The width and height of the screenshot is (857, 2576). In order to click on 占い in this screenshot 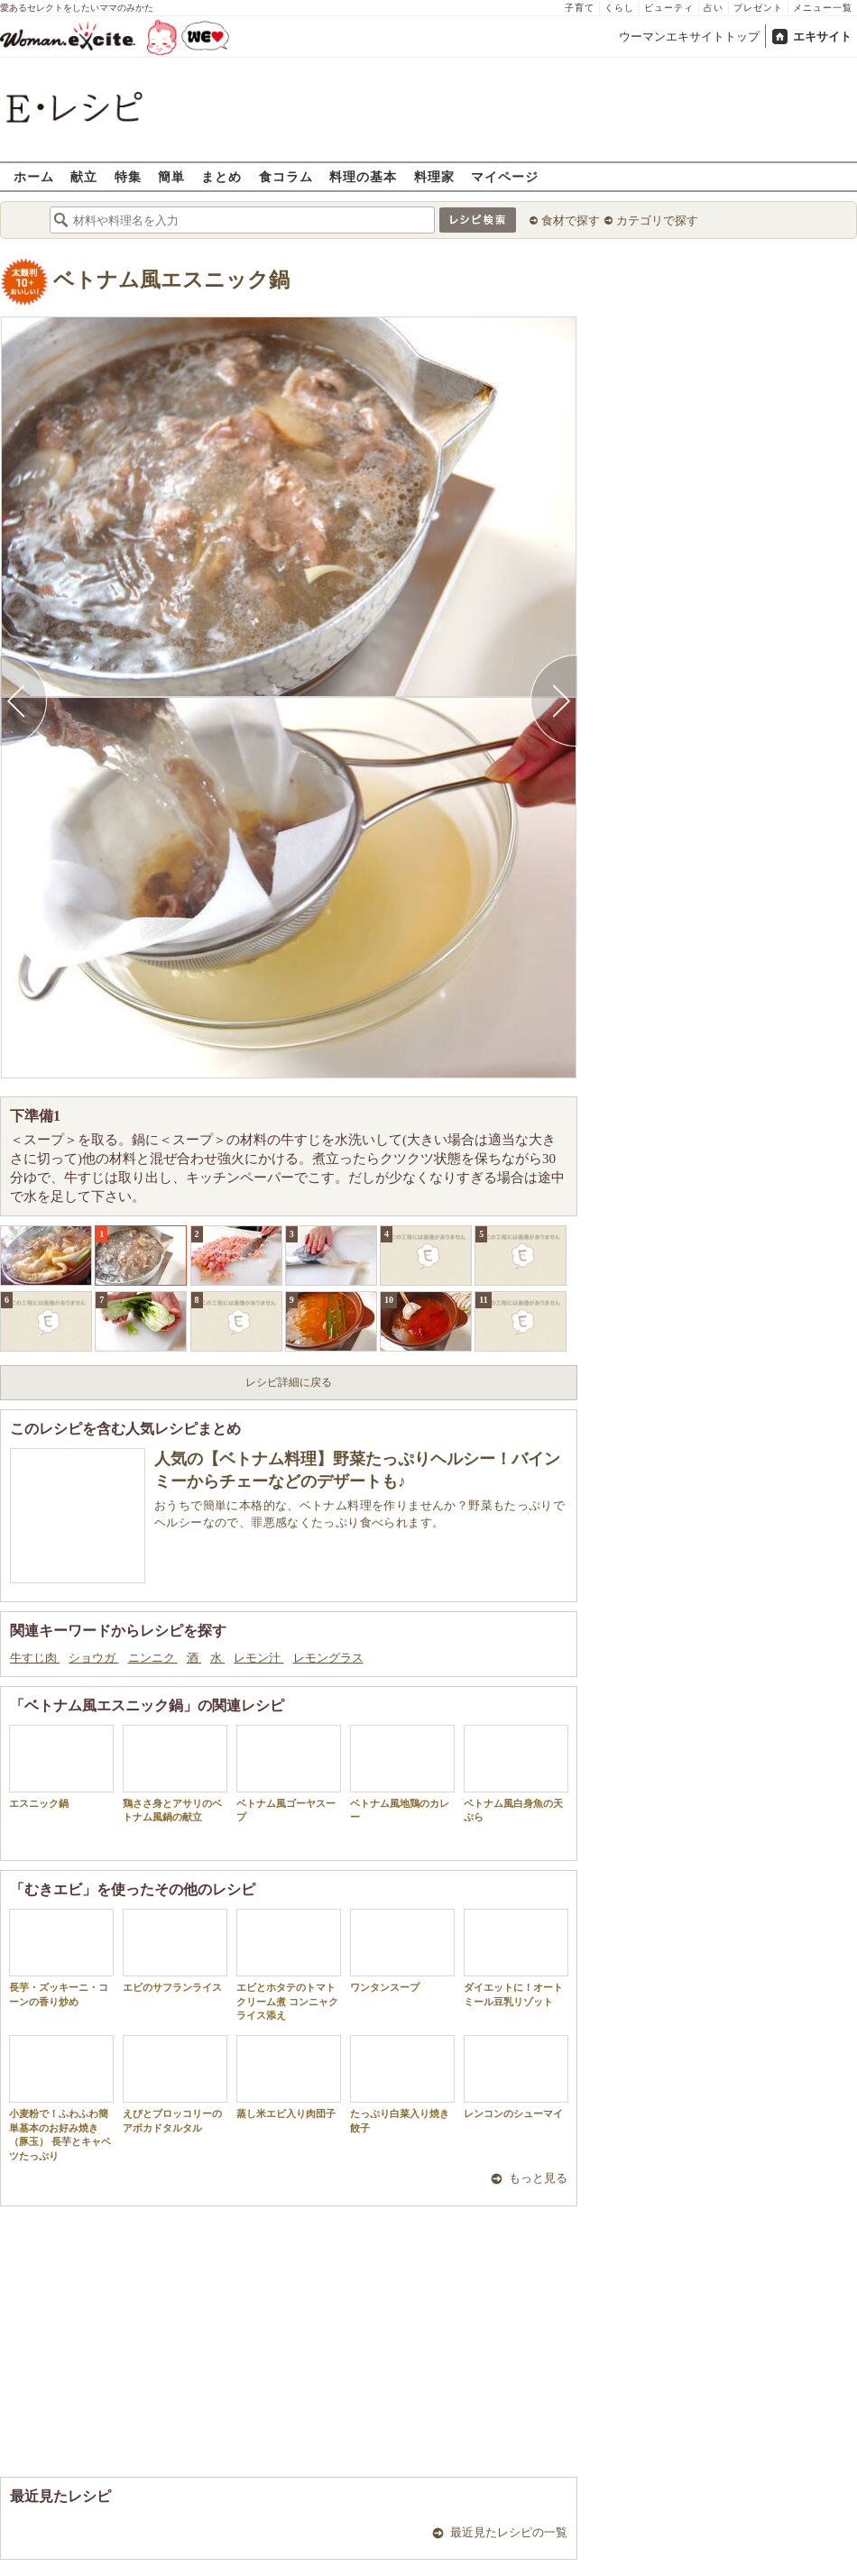, I will do `click(713, 8)`.